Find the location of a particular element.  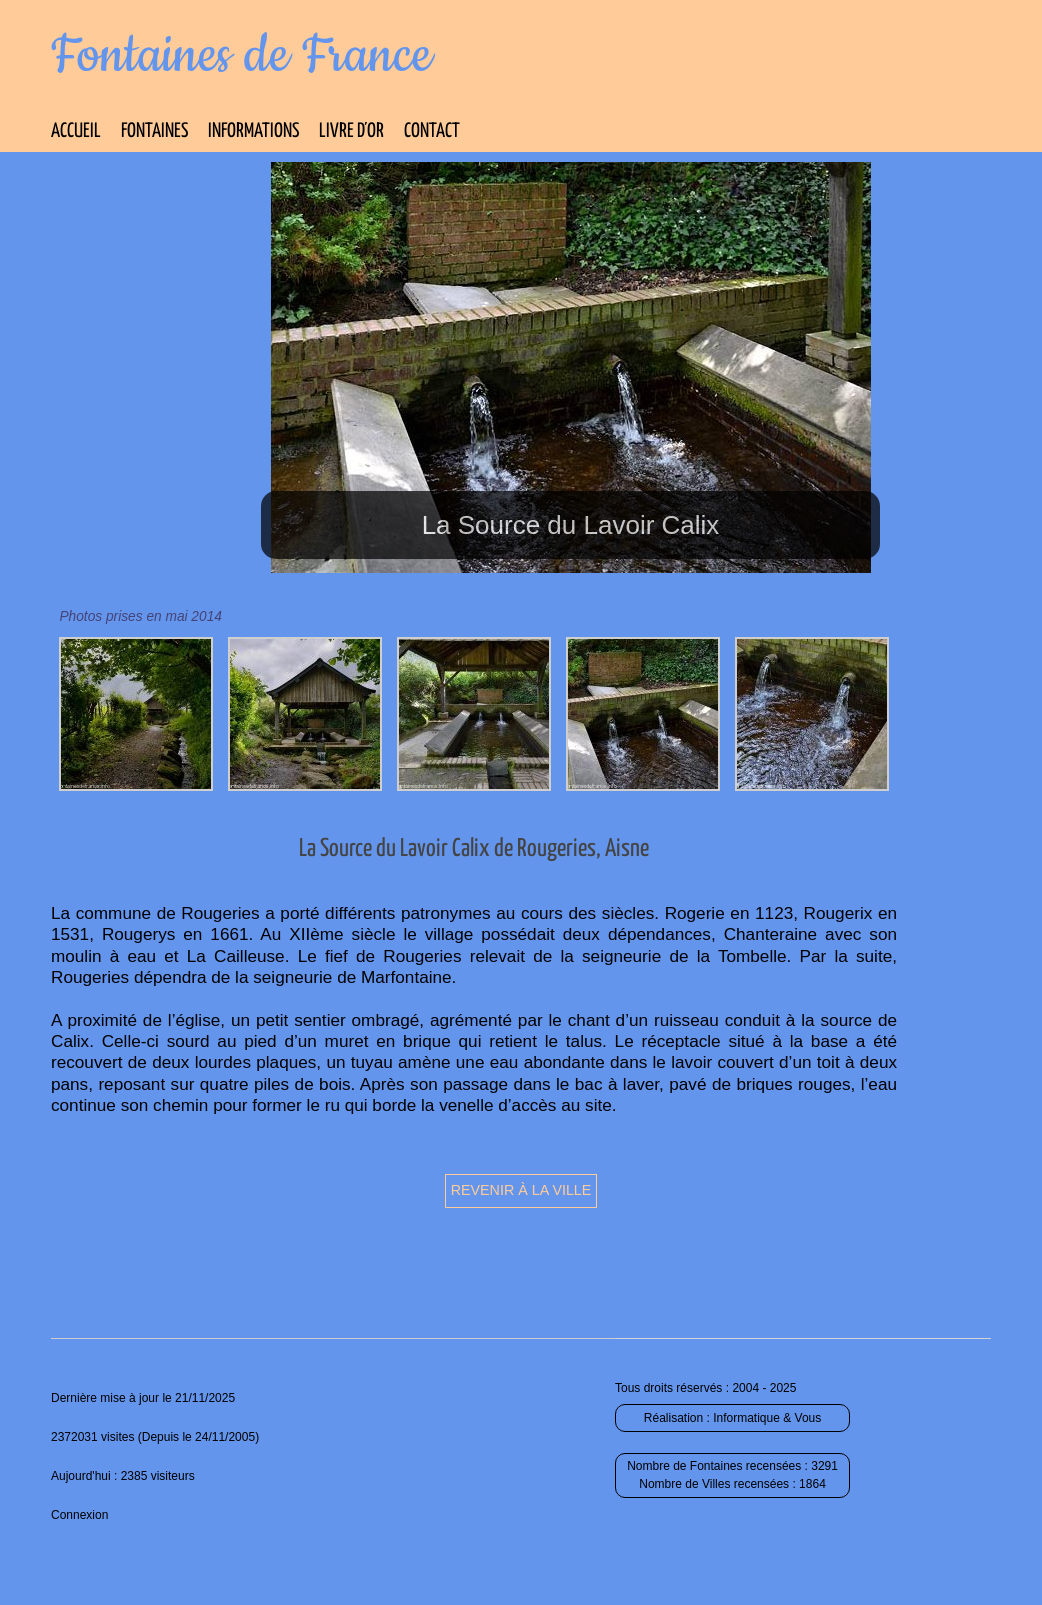

Livre d’Or is located at coordinates (351, 131).